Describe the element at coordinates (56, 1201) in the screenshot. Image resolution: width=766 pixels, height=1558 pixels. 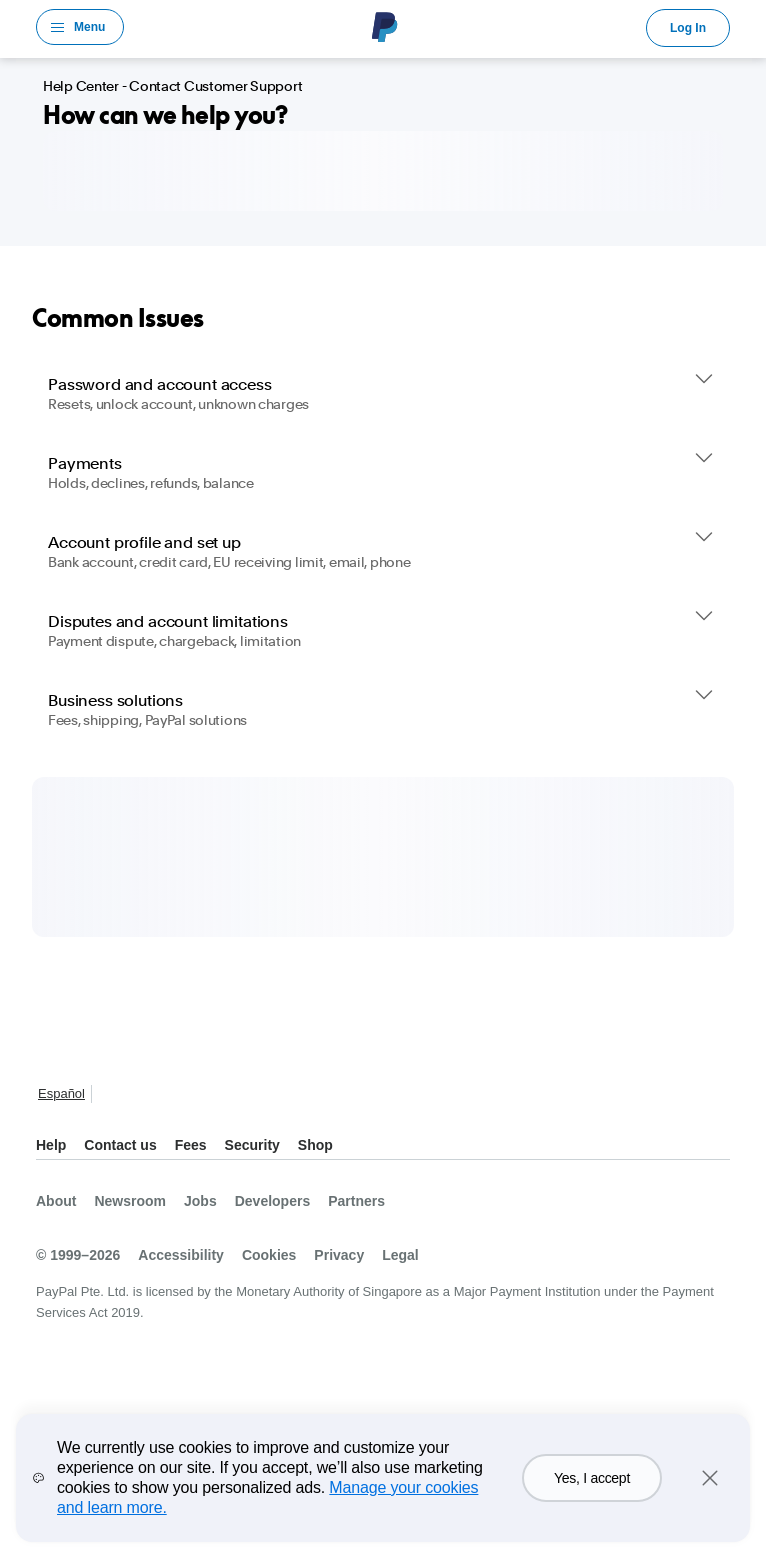
I see `About` at that location.